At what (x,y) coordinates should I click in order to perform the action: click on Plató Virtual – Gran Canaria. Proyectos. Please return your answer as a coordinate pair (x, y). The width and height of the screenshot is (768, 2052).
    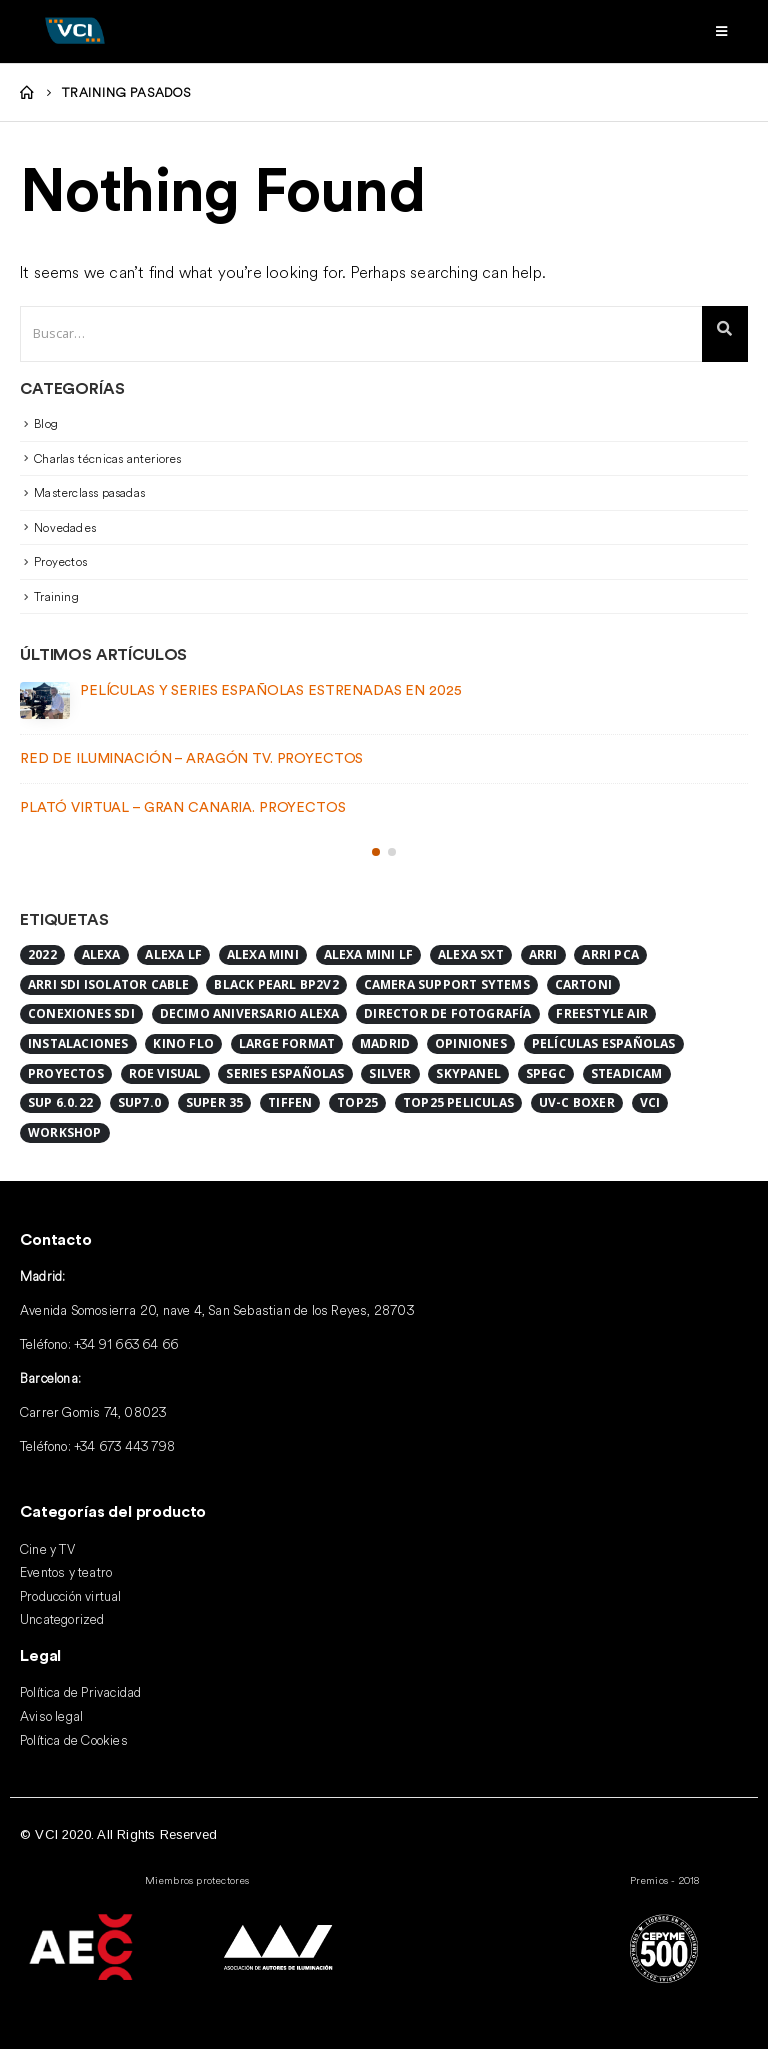
    Looking at the image, I should click on (183, 811).